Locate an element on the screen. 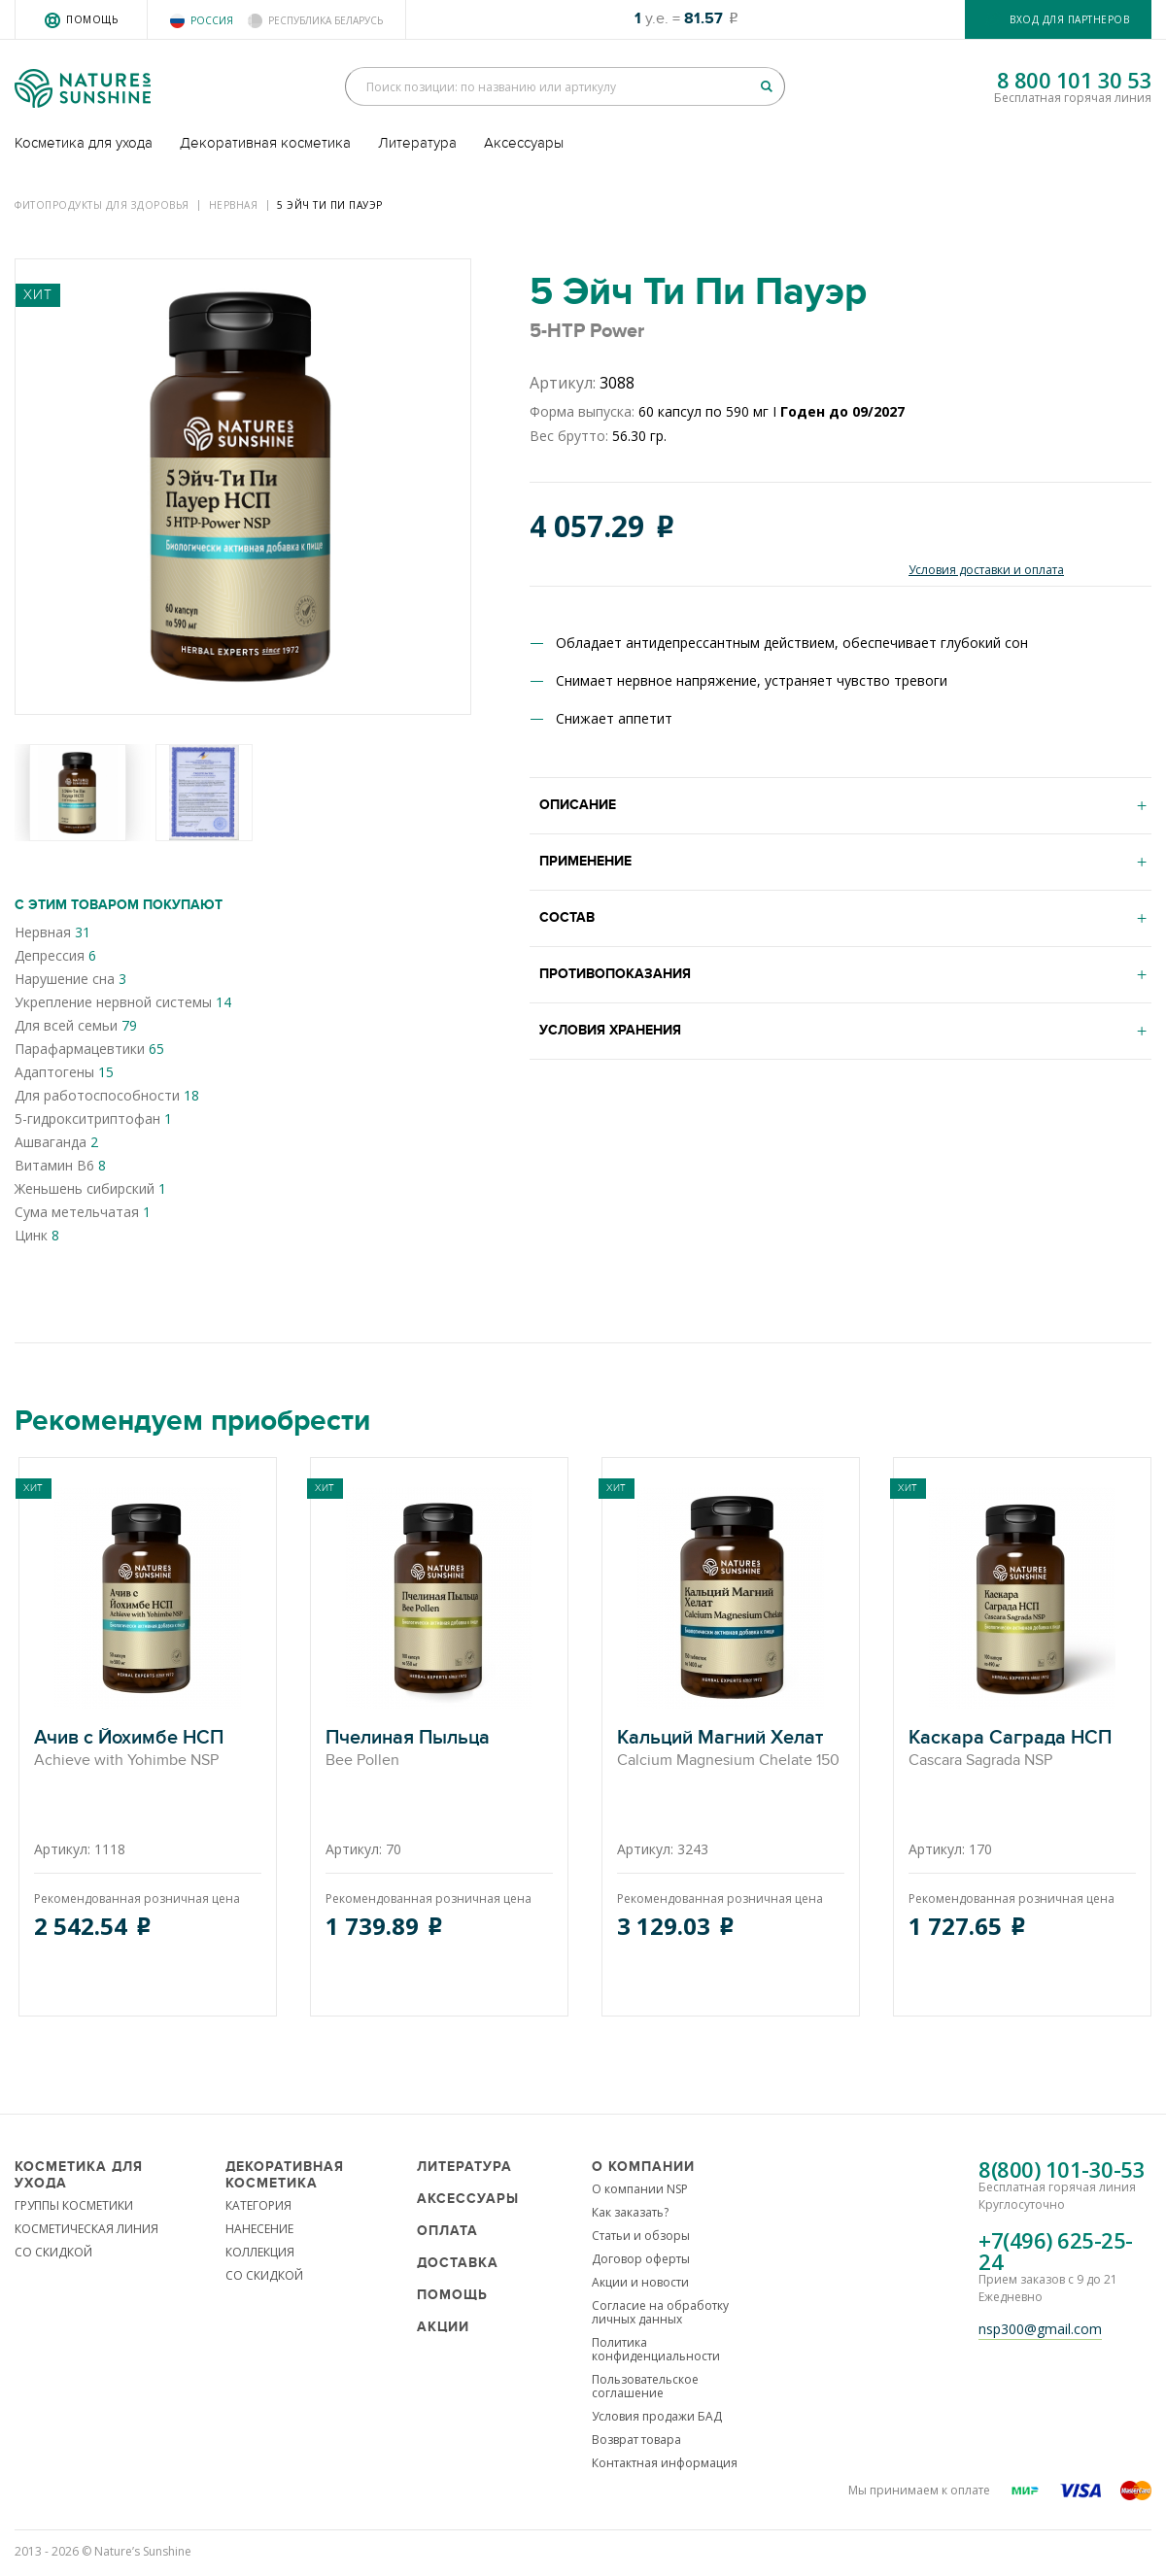 This screenshot has width=1166, height=2576. Для всей семьи is located at coordinates (76, 1025).